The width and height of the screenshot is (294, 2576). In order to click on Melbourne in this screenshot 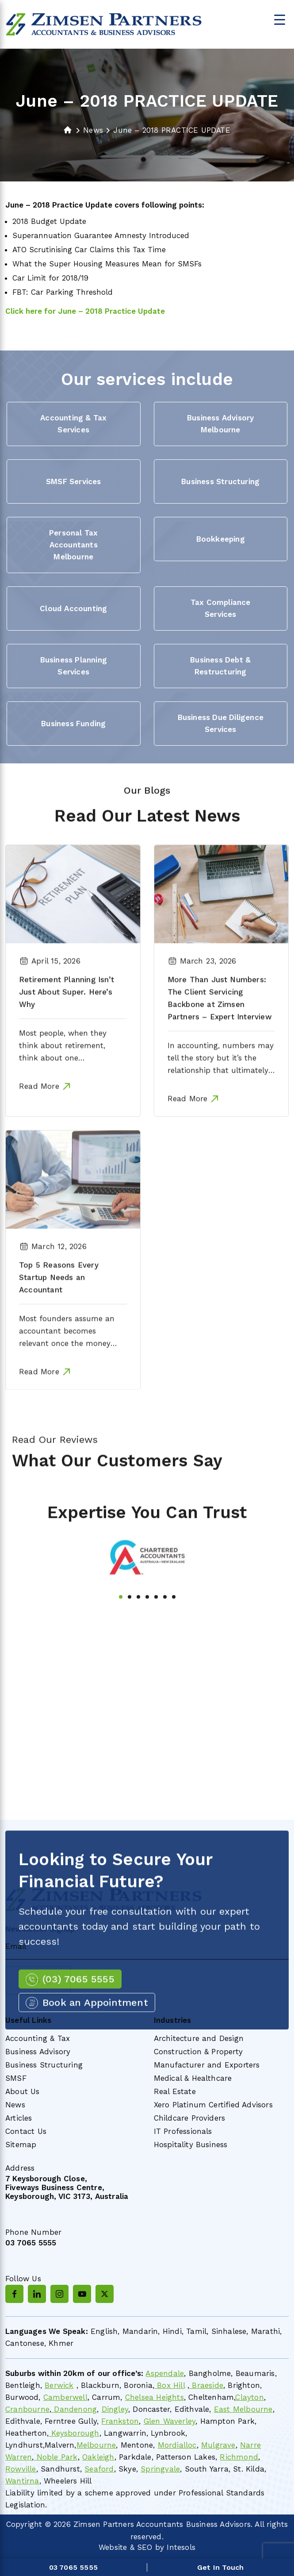, I will do `click(96, 2445)`.